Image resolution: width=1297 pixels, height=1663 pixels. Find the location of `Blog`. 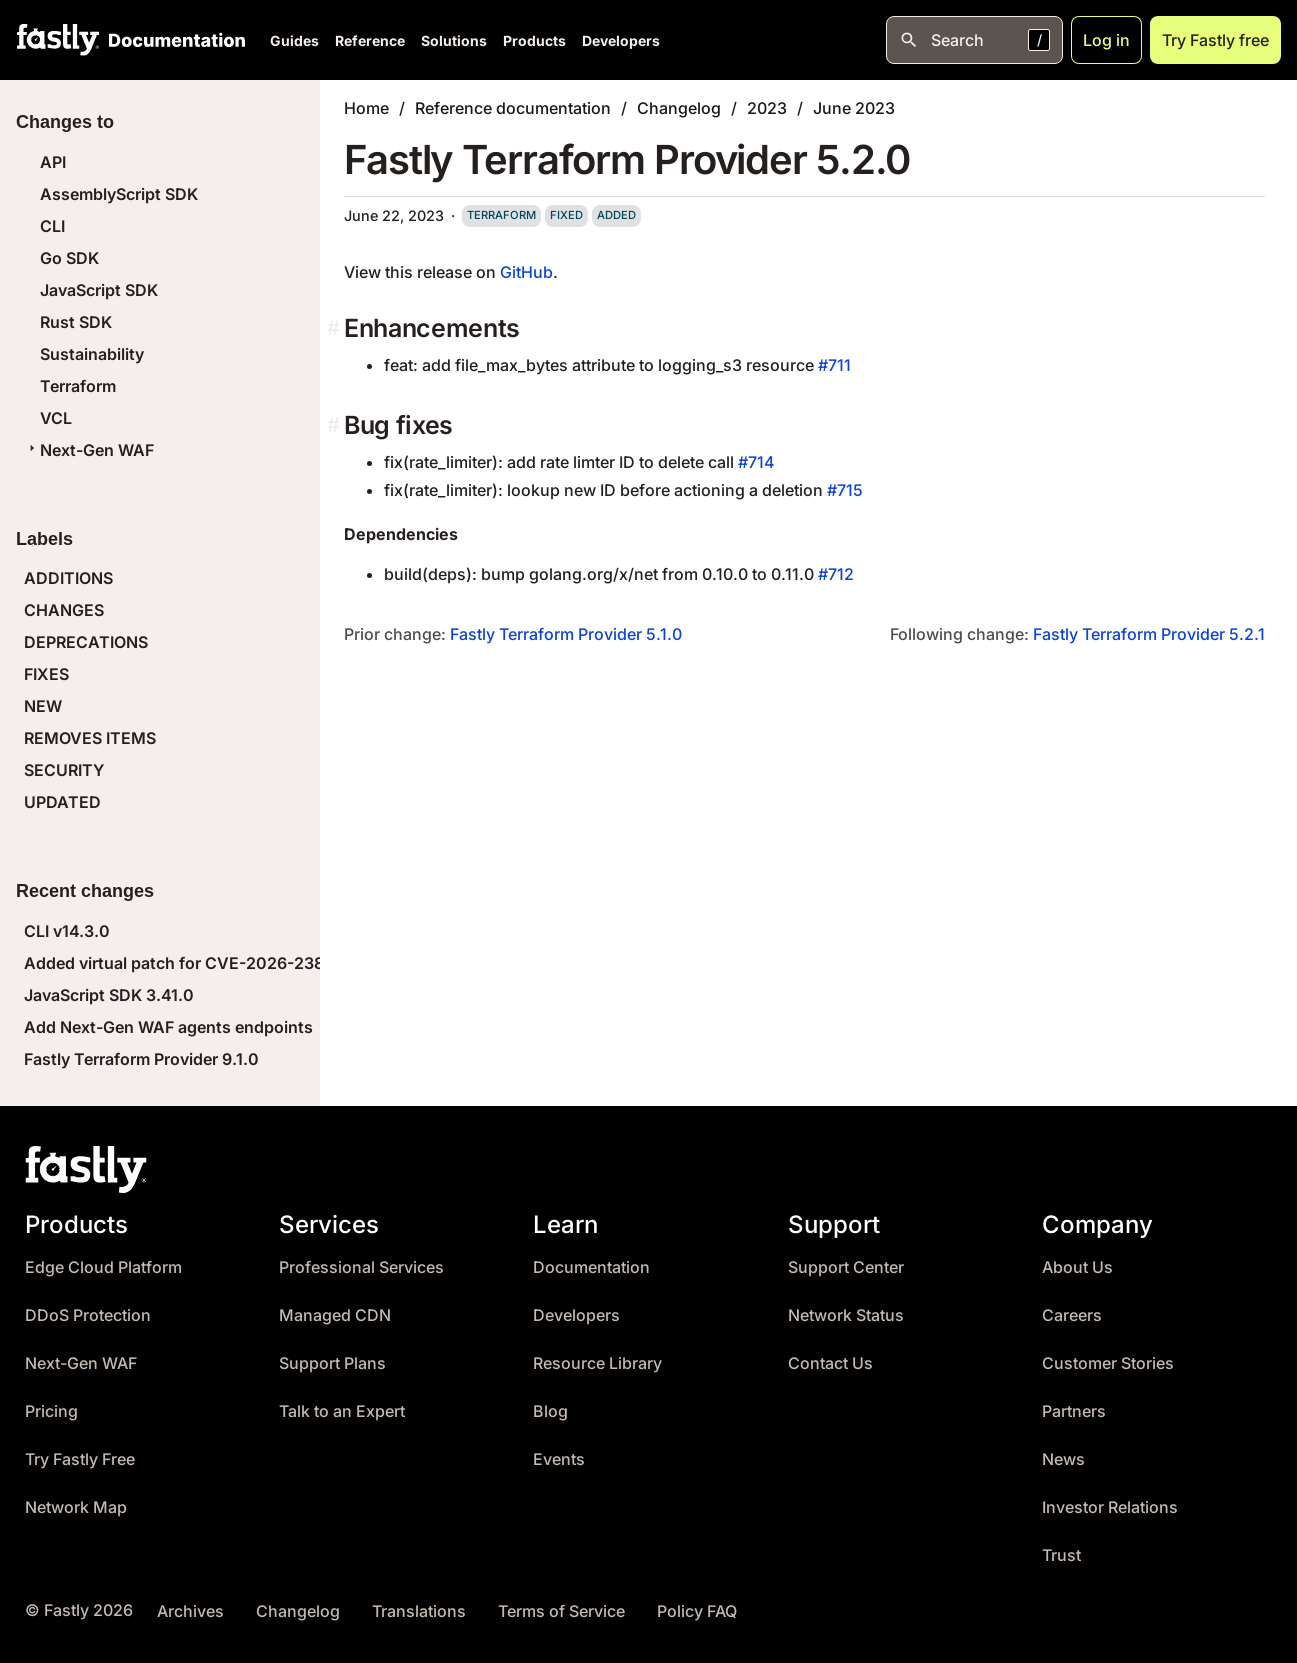

Blog is located at coordinates (550, 1411).